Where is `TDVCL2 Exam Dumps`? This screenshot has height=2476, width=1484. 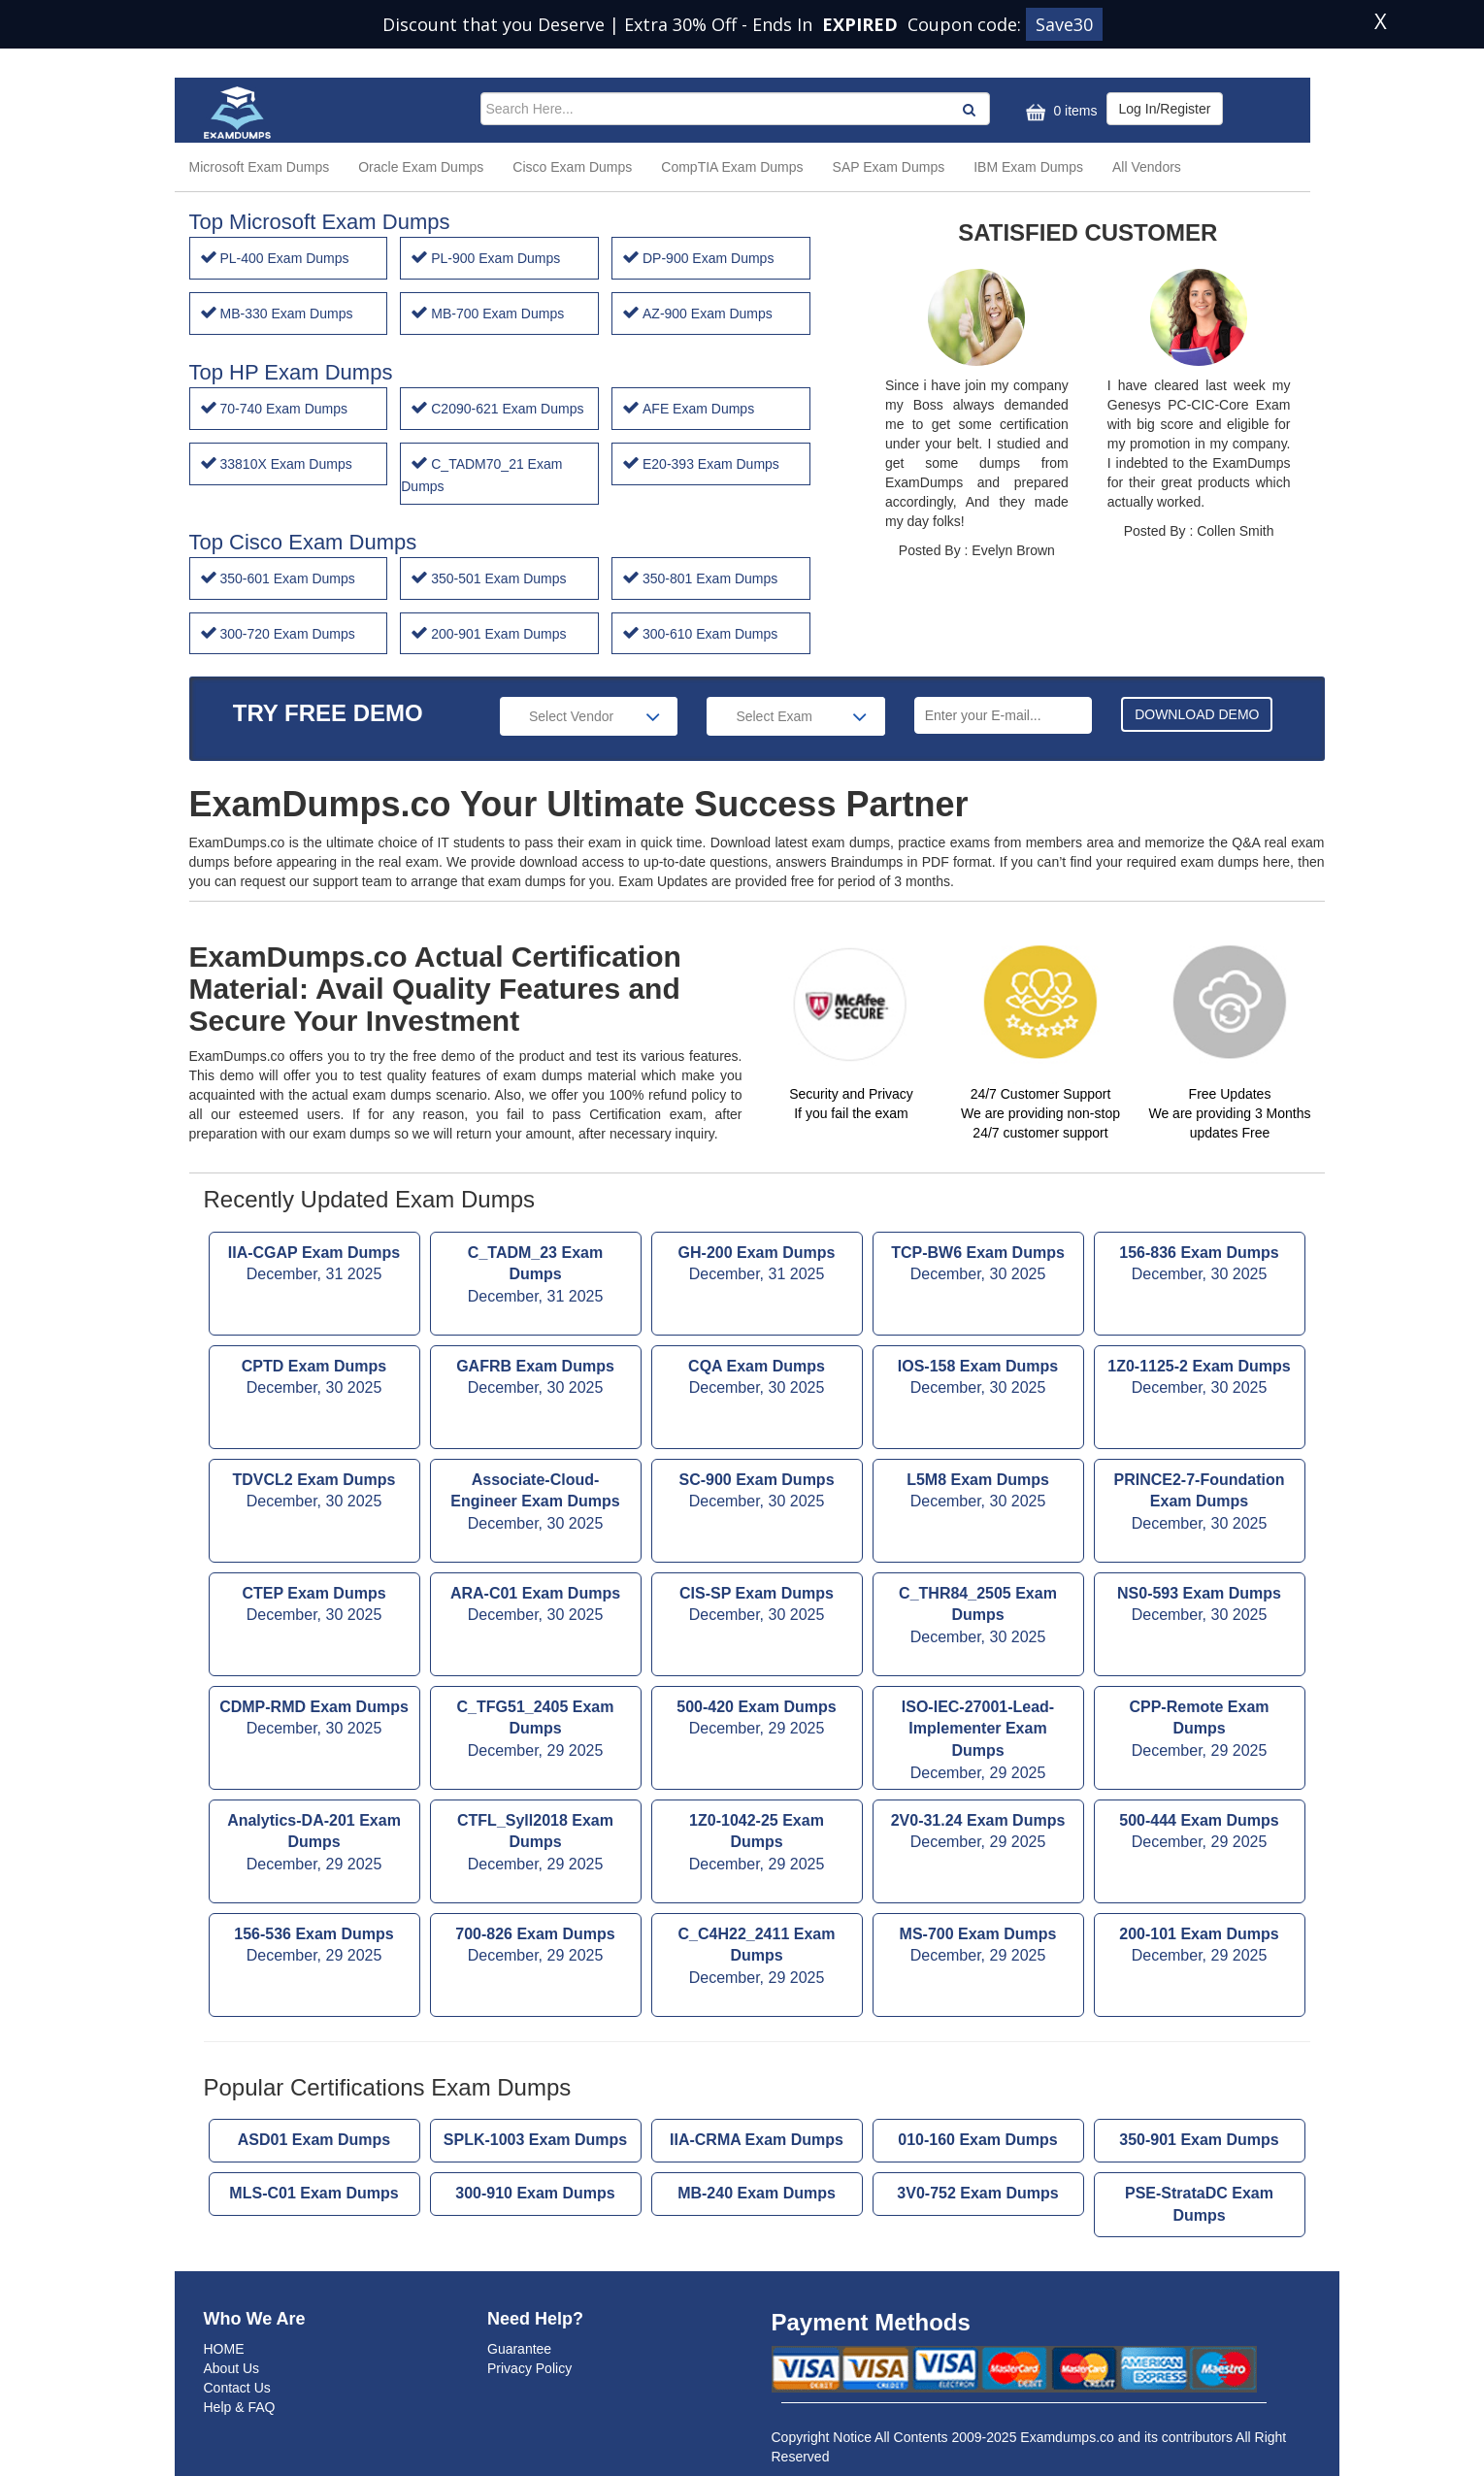 TDVCL2 Exam Dumps is located at coordinates (314, 1492).